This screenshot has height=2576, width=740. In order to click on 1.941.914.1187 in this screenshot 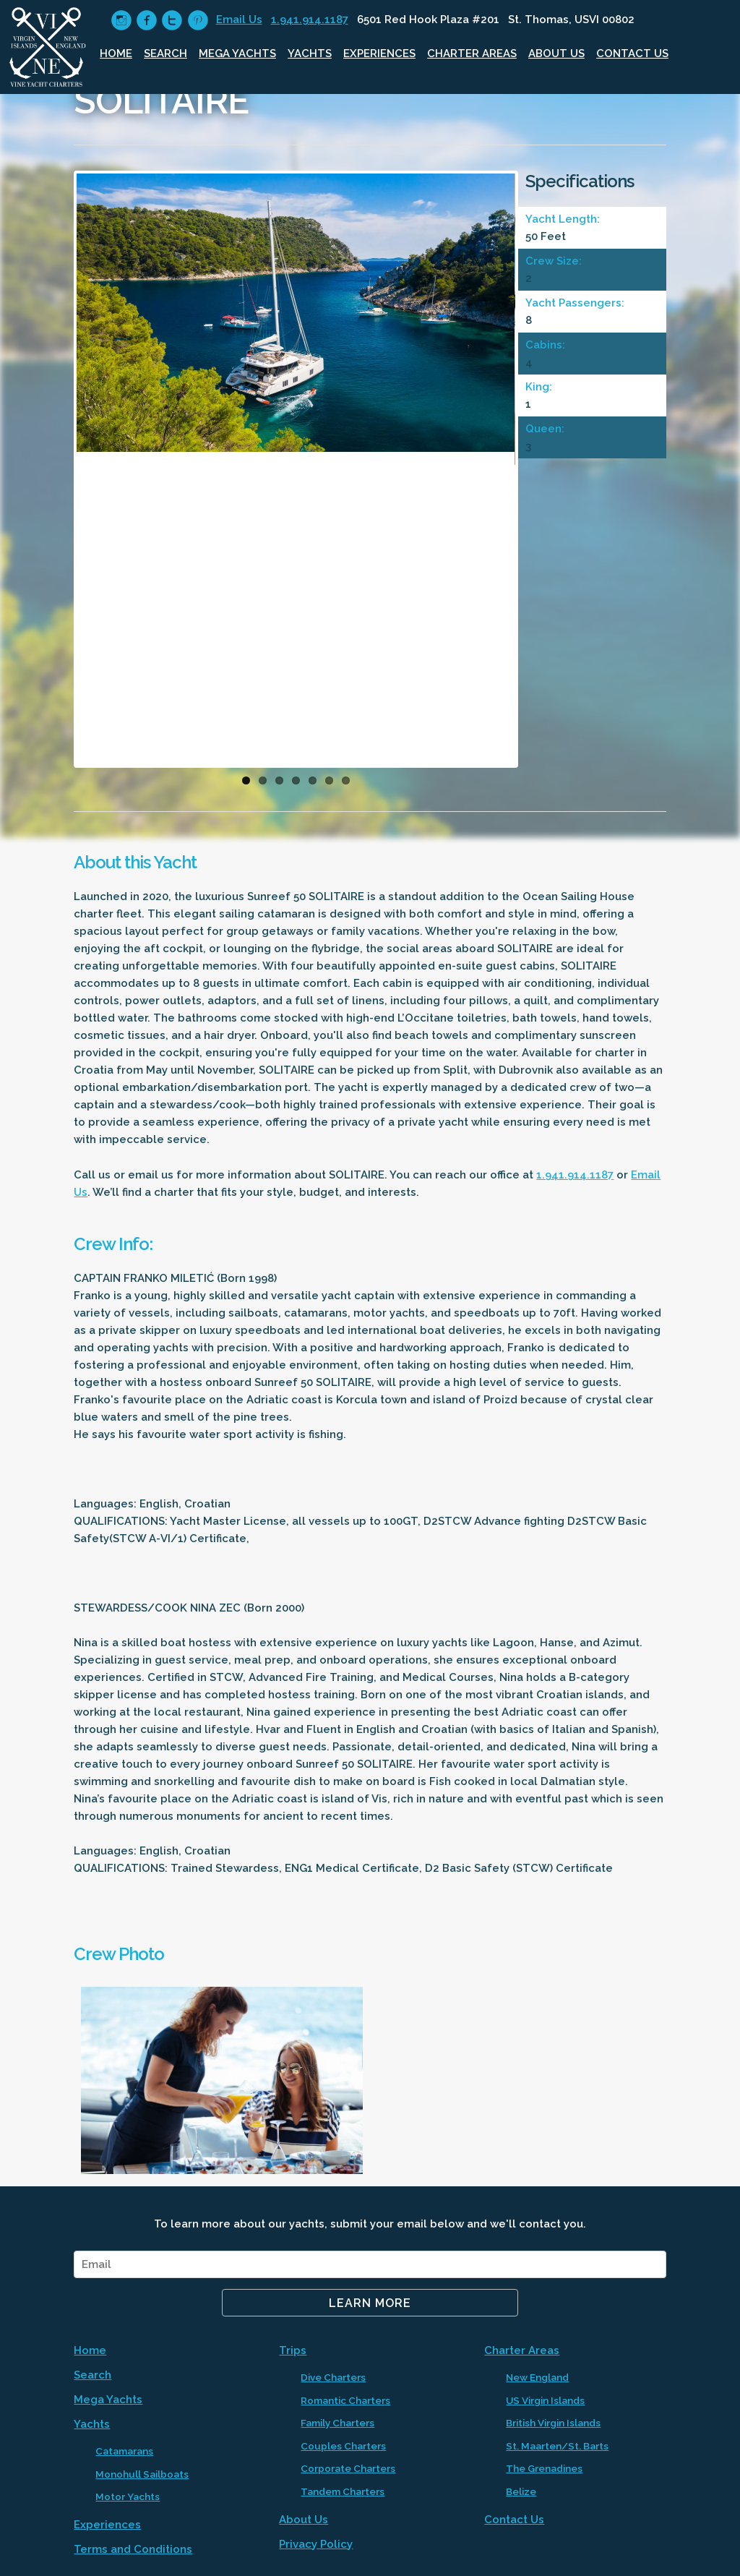, I will do `click(309, 19)`.